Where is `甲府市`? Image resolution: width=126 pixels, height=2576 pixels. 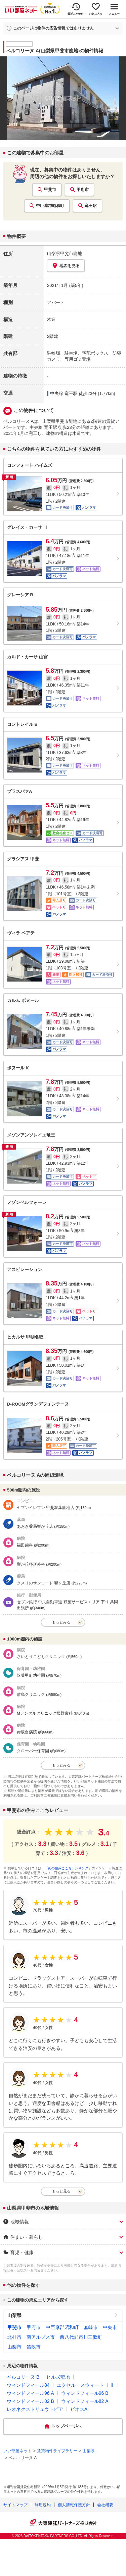 甲府市 is located at coordinates (83, 189).